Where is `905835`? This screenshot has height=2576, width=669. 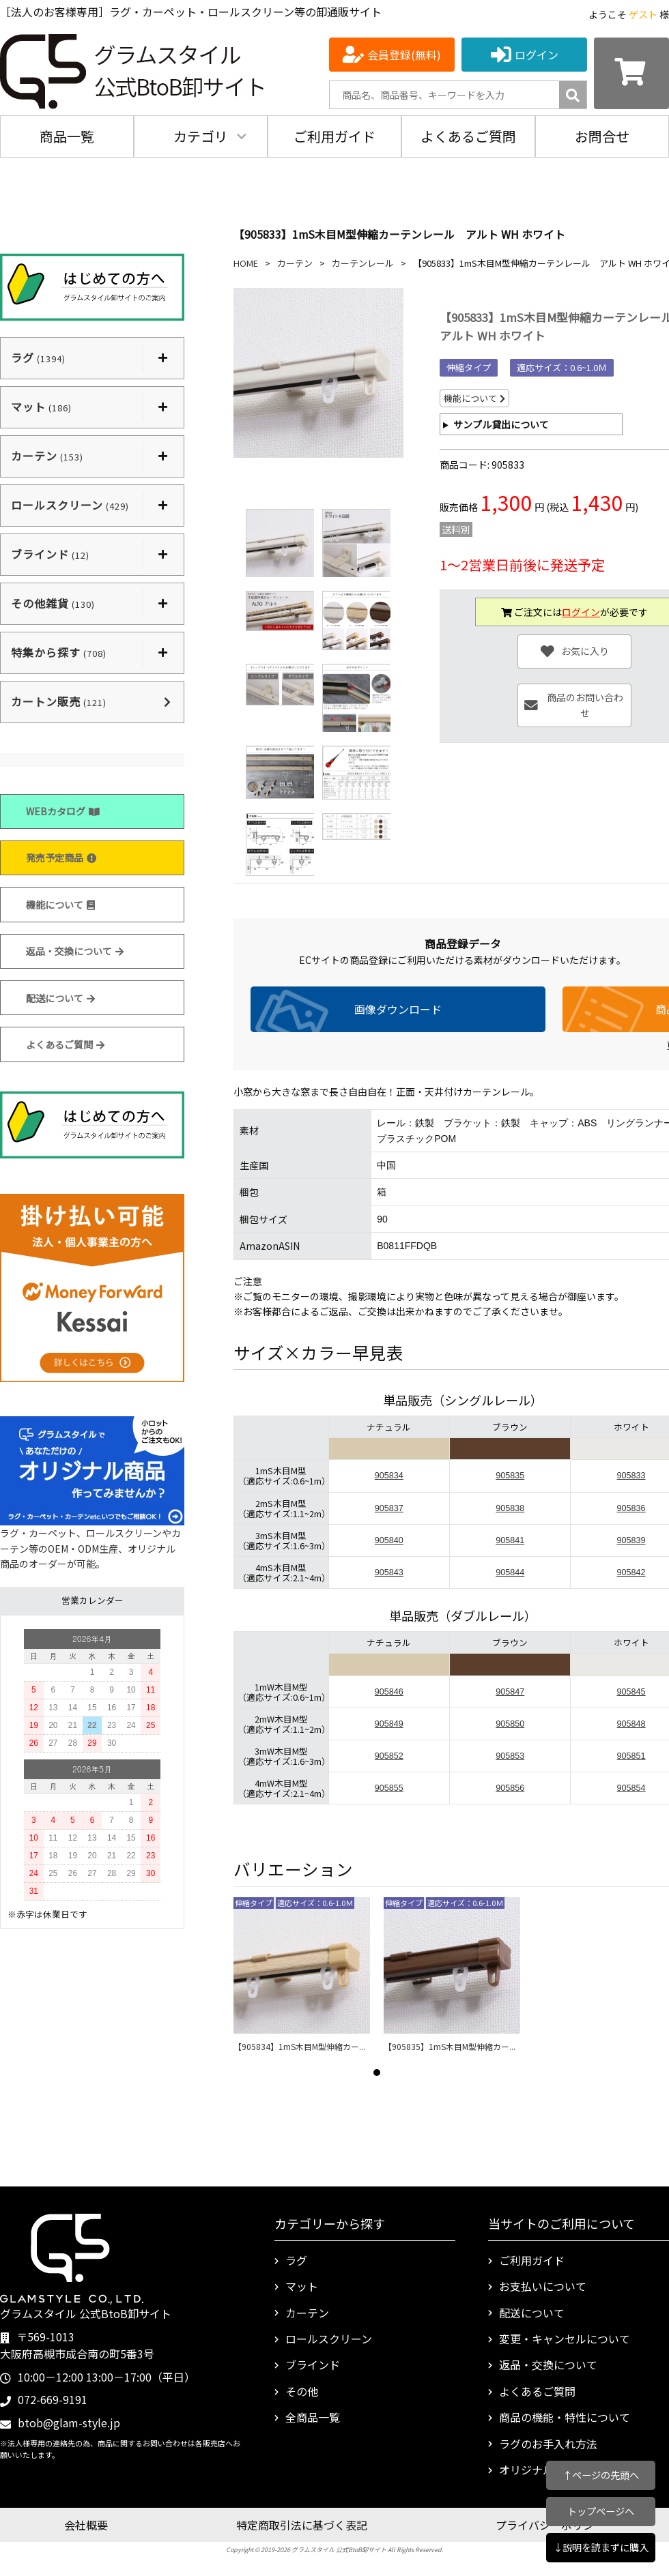 905835 is located at coordinates (510, 1475).